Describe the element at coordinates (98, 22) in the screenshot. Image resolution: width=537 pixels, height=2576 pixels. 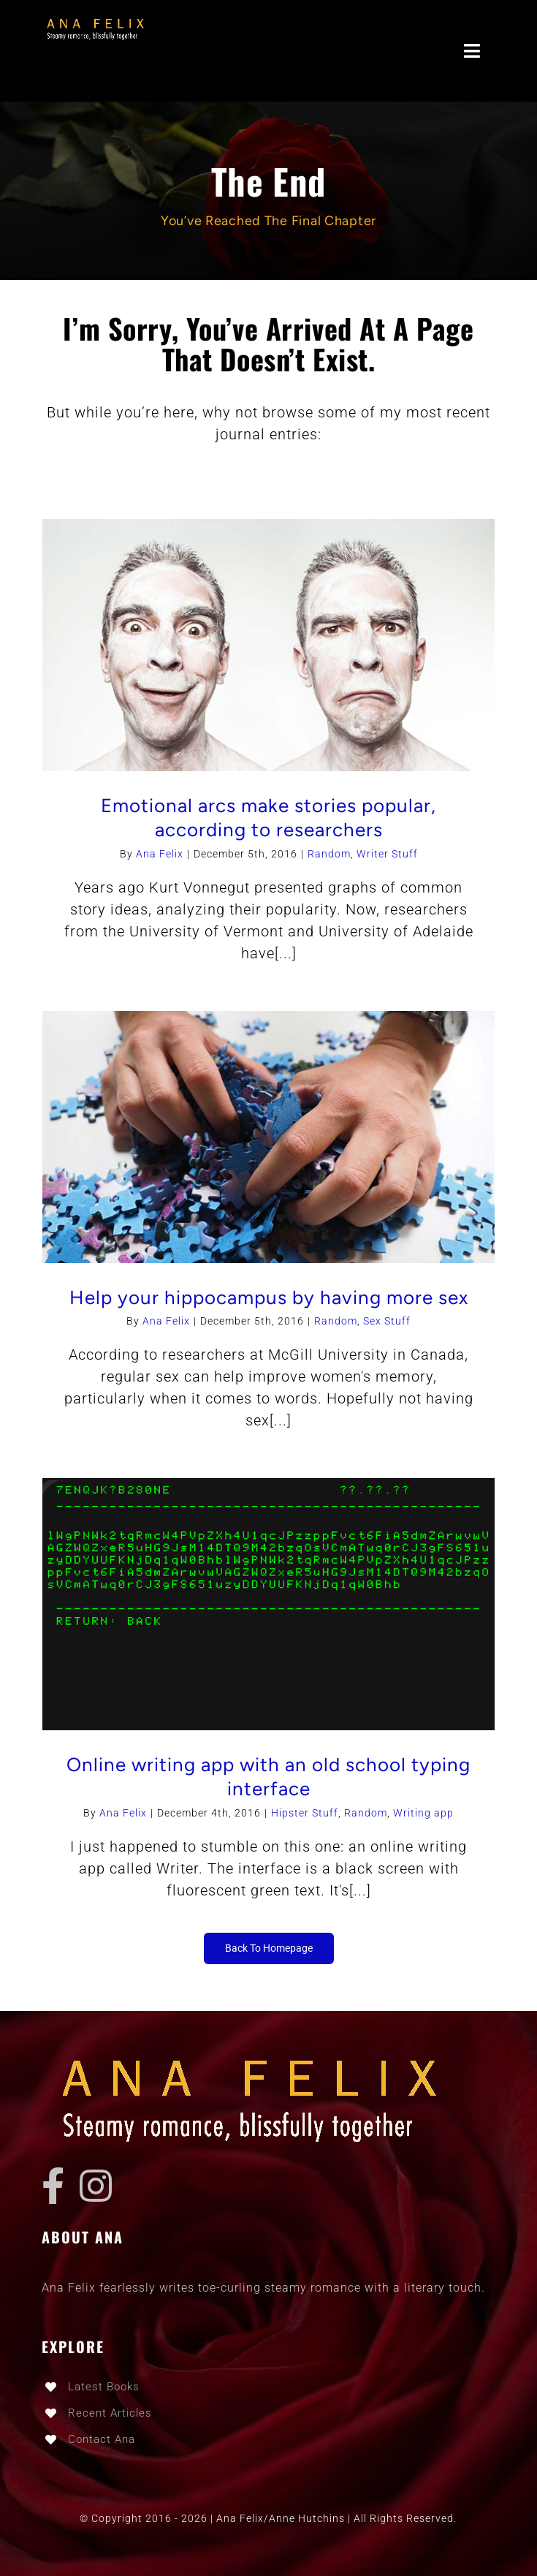
I see `[ana_logo-3-RETINA]` at that location.